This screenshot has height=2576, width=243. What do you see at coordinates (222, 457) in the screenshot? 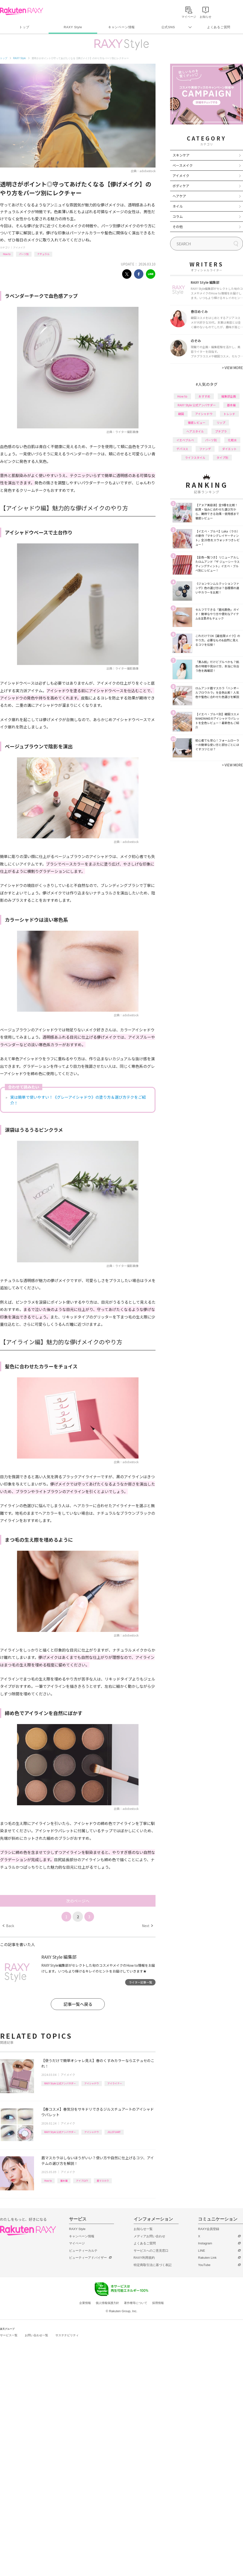
I see `タイプ別` at bounding box center [222, 457].